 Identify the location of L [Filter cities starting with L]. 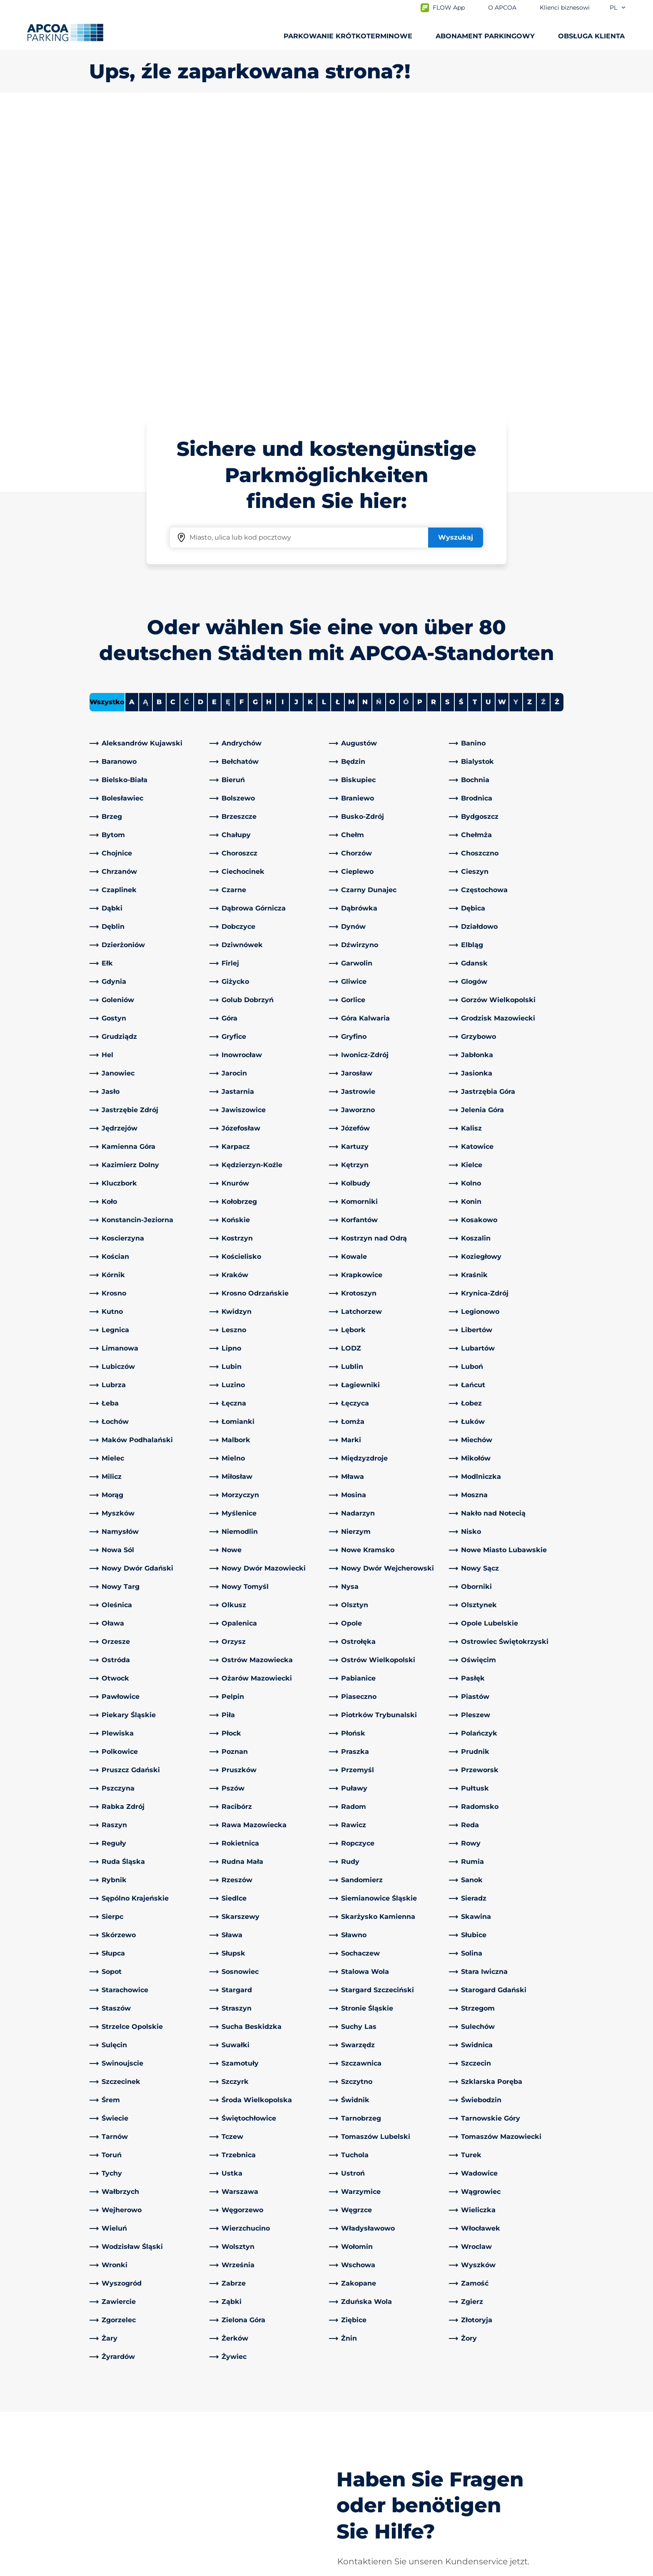
(324, 409).